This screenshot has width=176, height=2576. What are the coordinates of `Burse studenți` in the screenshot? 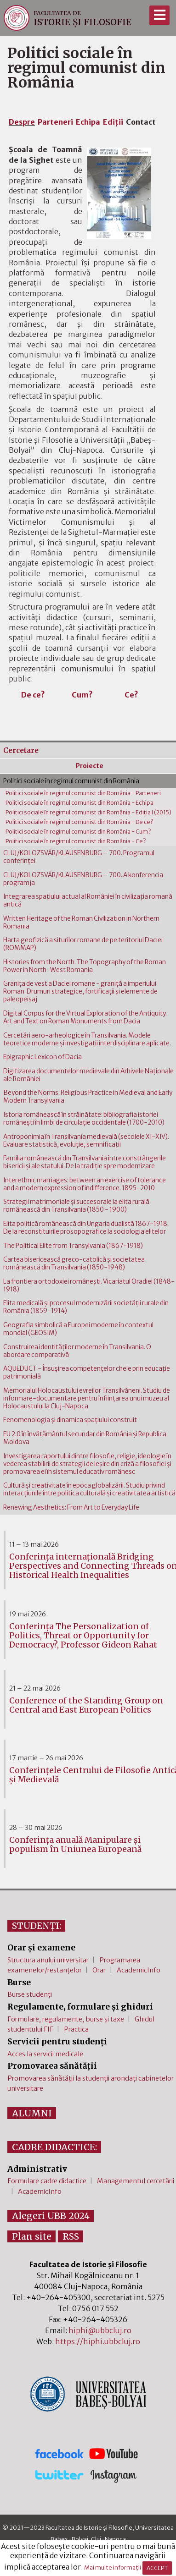 It's located at (29, 1994).